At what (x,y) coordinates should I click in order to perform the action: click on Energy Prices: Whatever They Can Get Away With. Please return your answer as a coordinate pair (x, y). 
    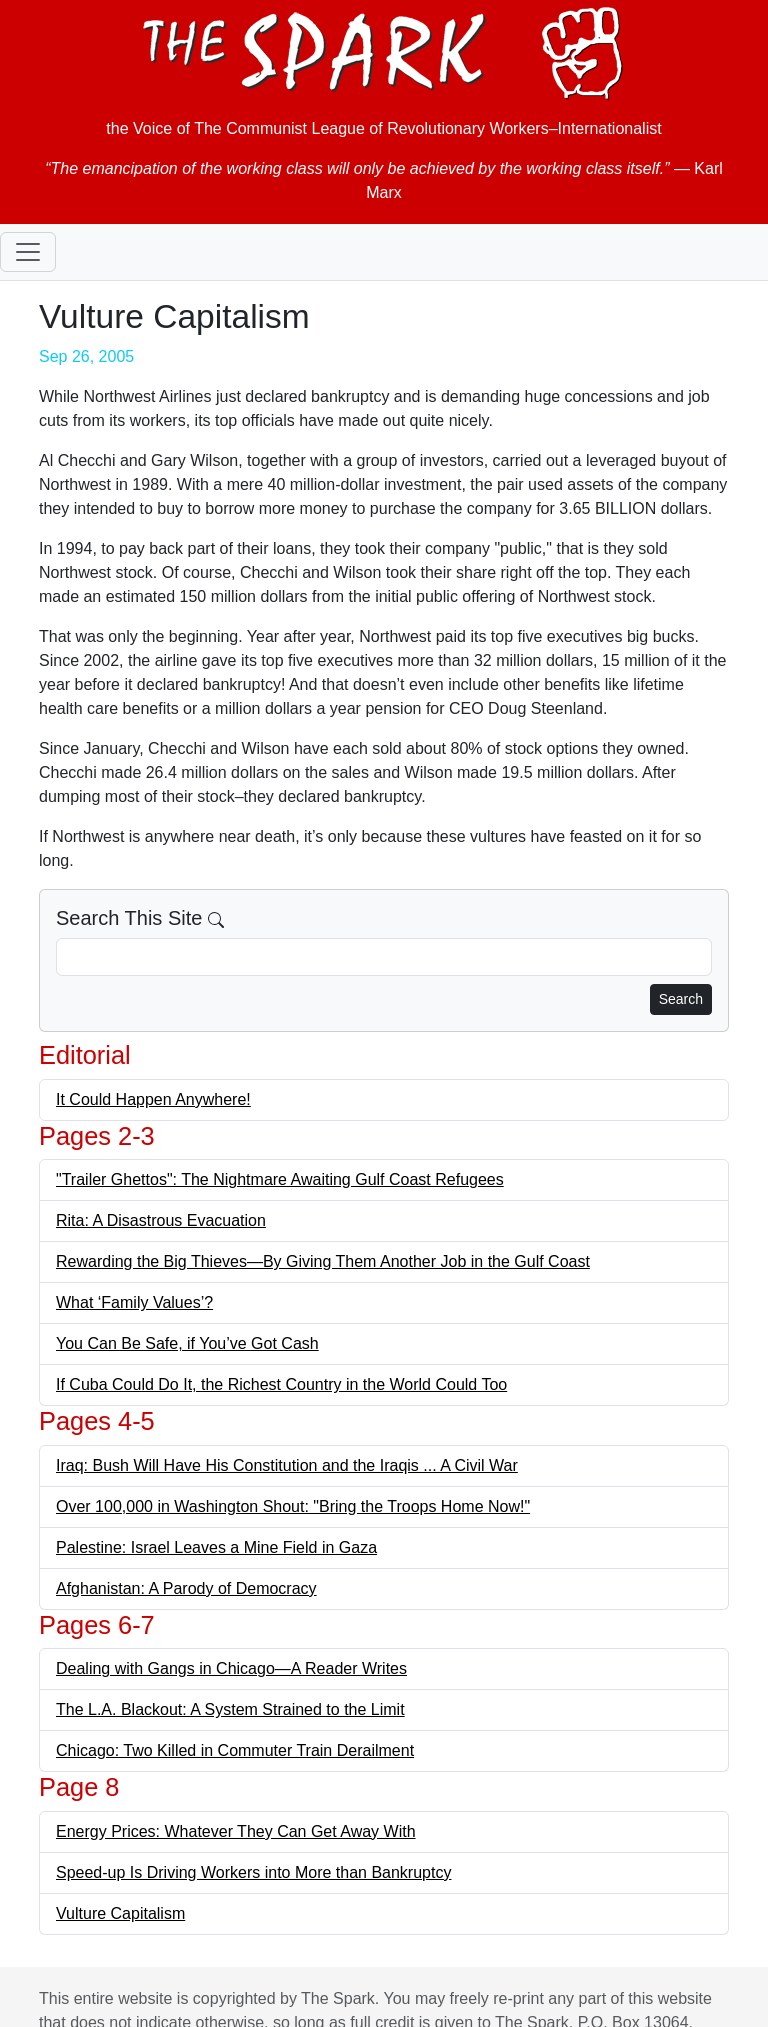
    Looking at the image, I should click on (236, 1831).